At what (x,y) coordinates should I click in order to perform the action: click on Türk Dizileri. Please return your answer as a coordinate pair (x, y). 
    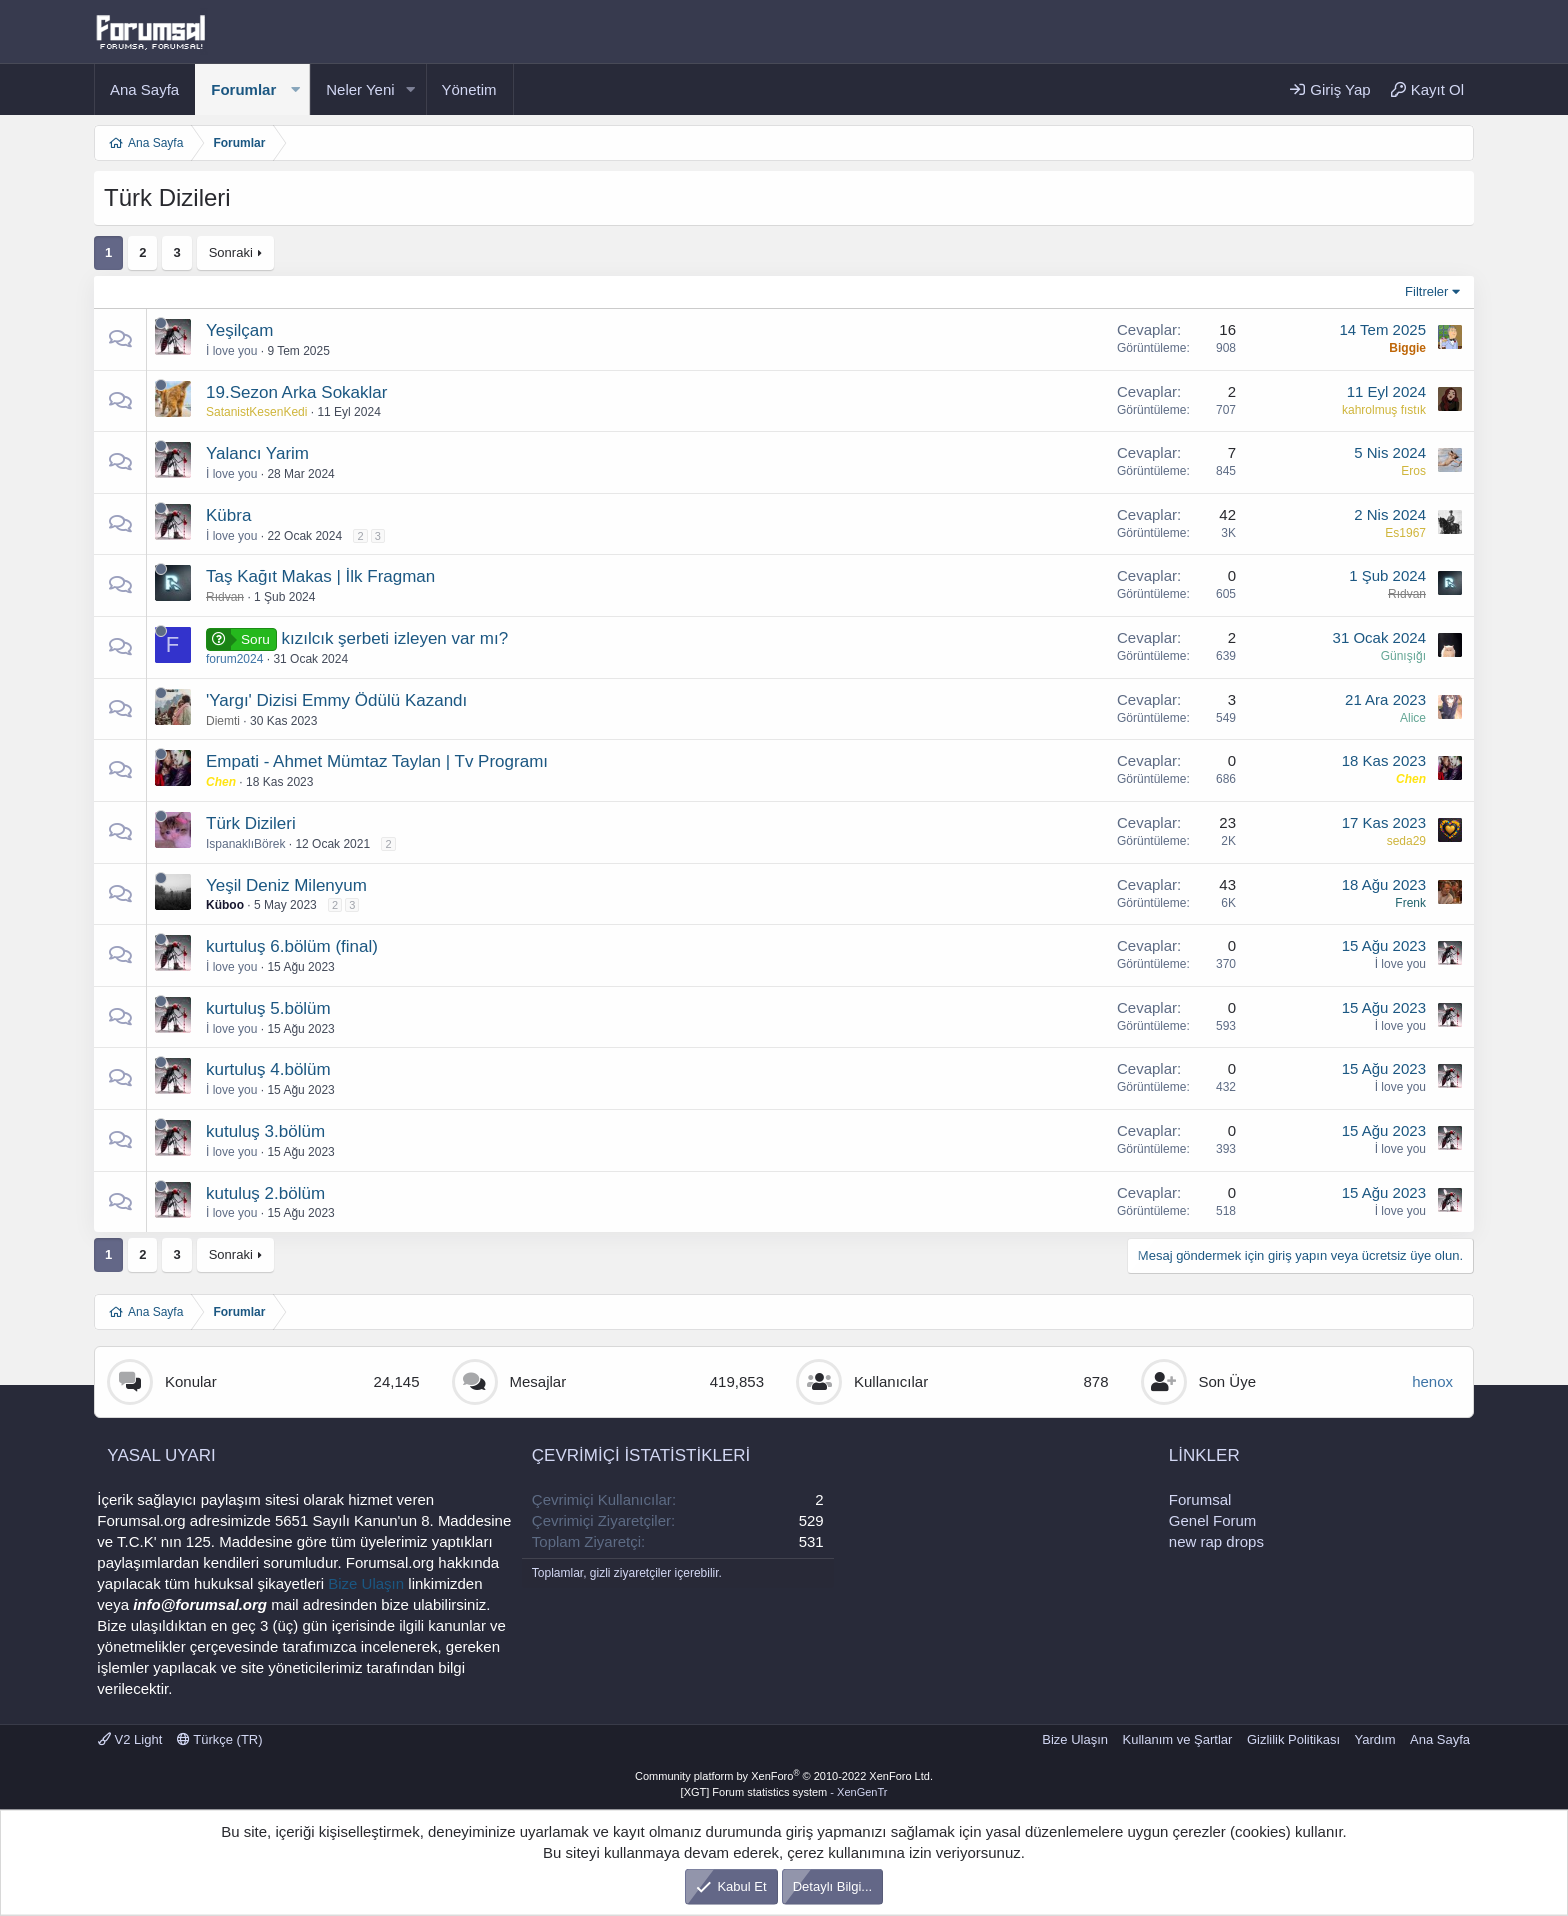
    Looking at the image, I should click on (251, 823).